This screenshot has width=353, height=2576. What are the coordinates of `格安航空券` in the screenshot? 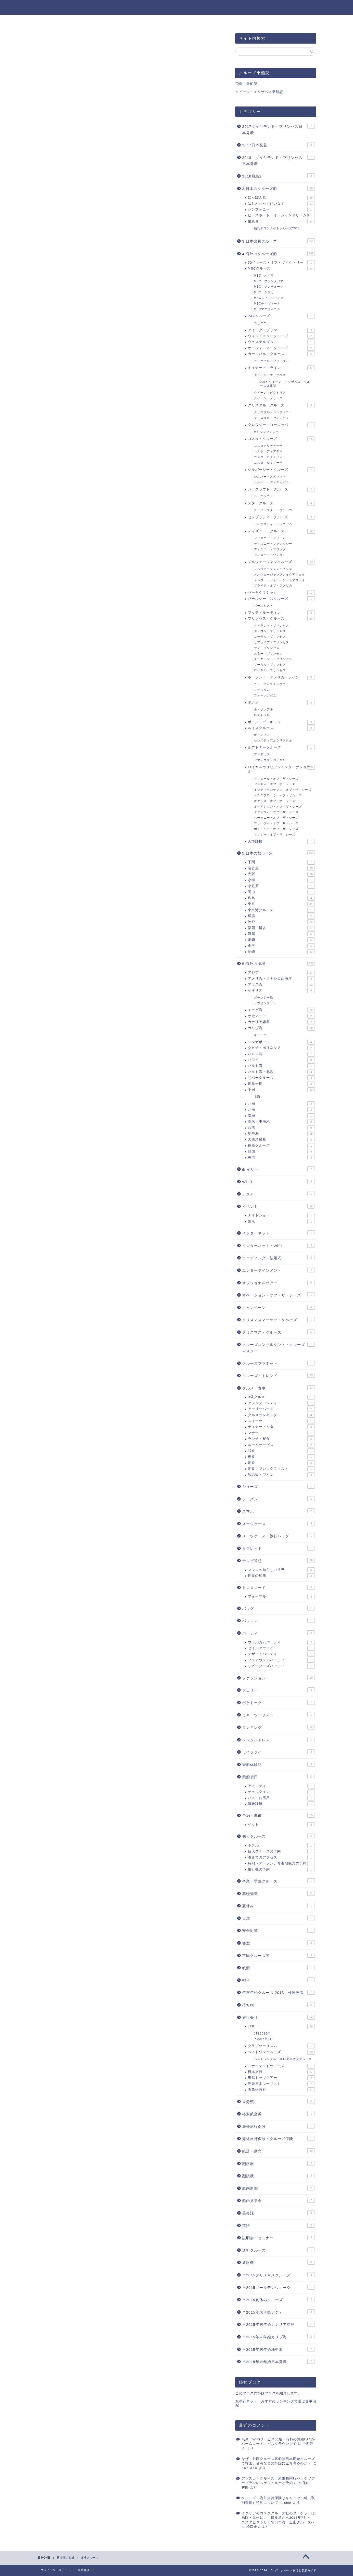 It's located at (278, 2113).